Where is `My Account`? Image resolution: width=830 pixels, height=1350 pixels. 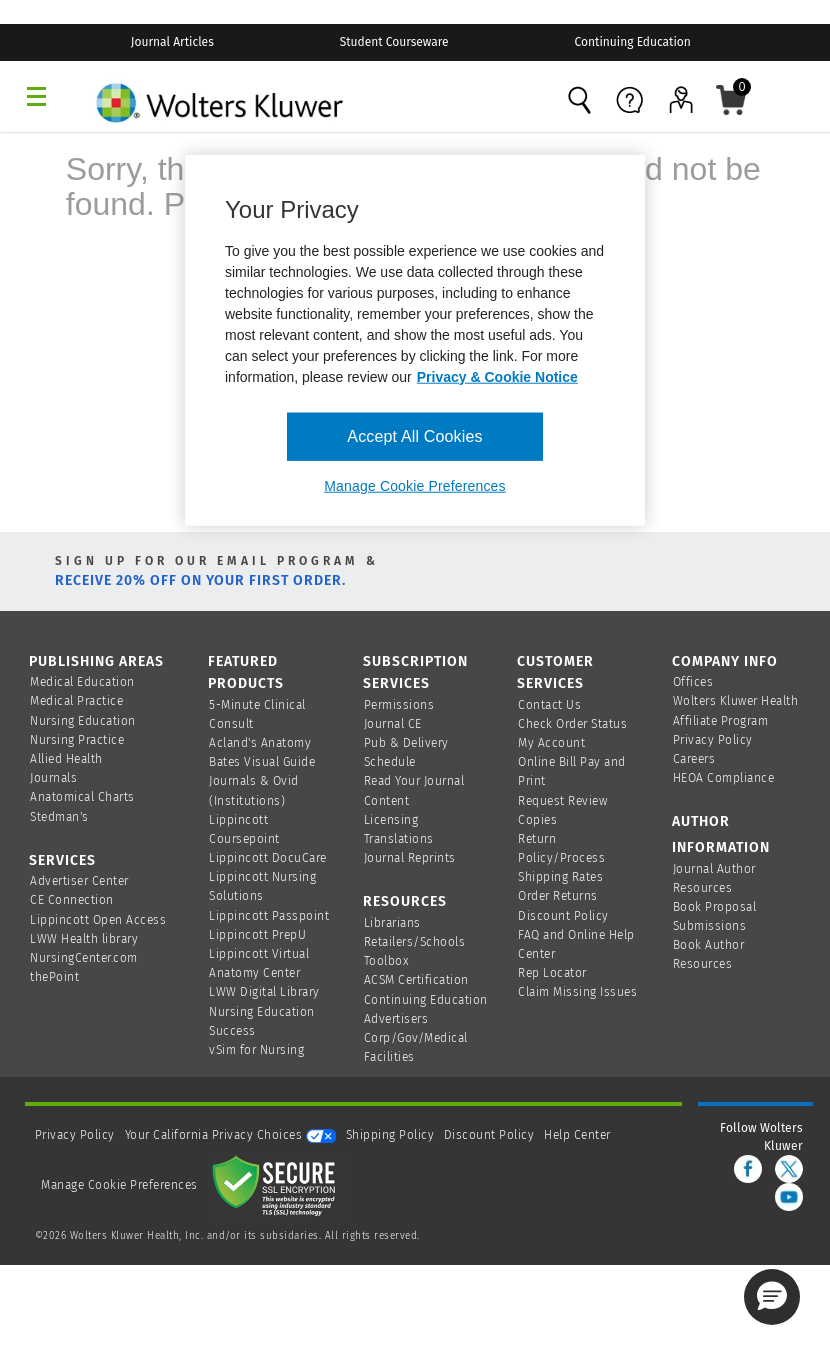
My Account is located at coordinates (551, 743).